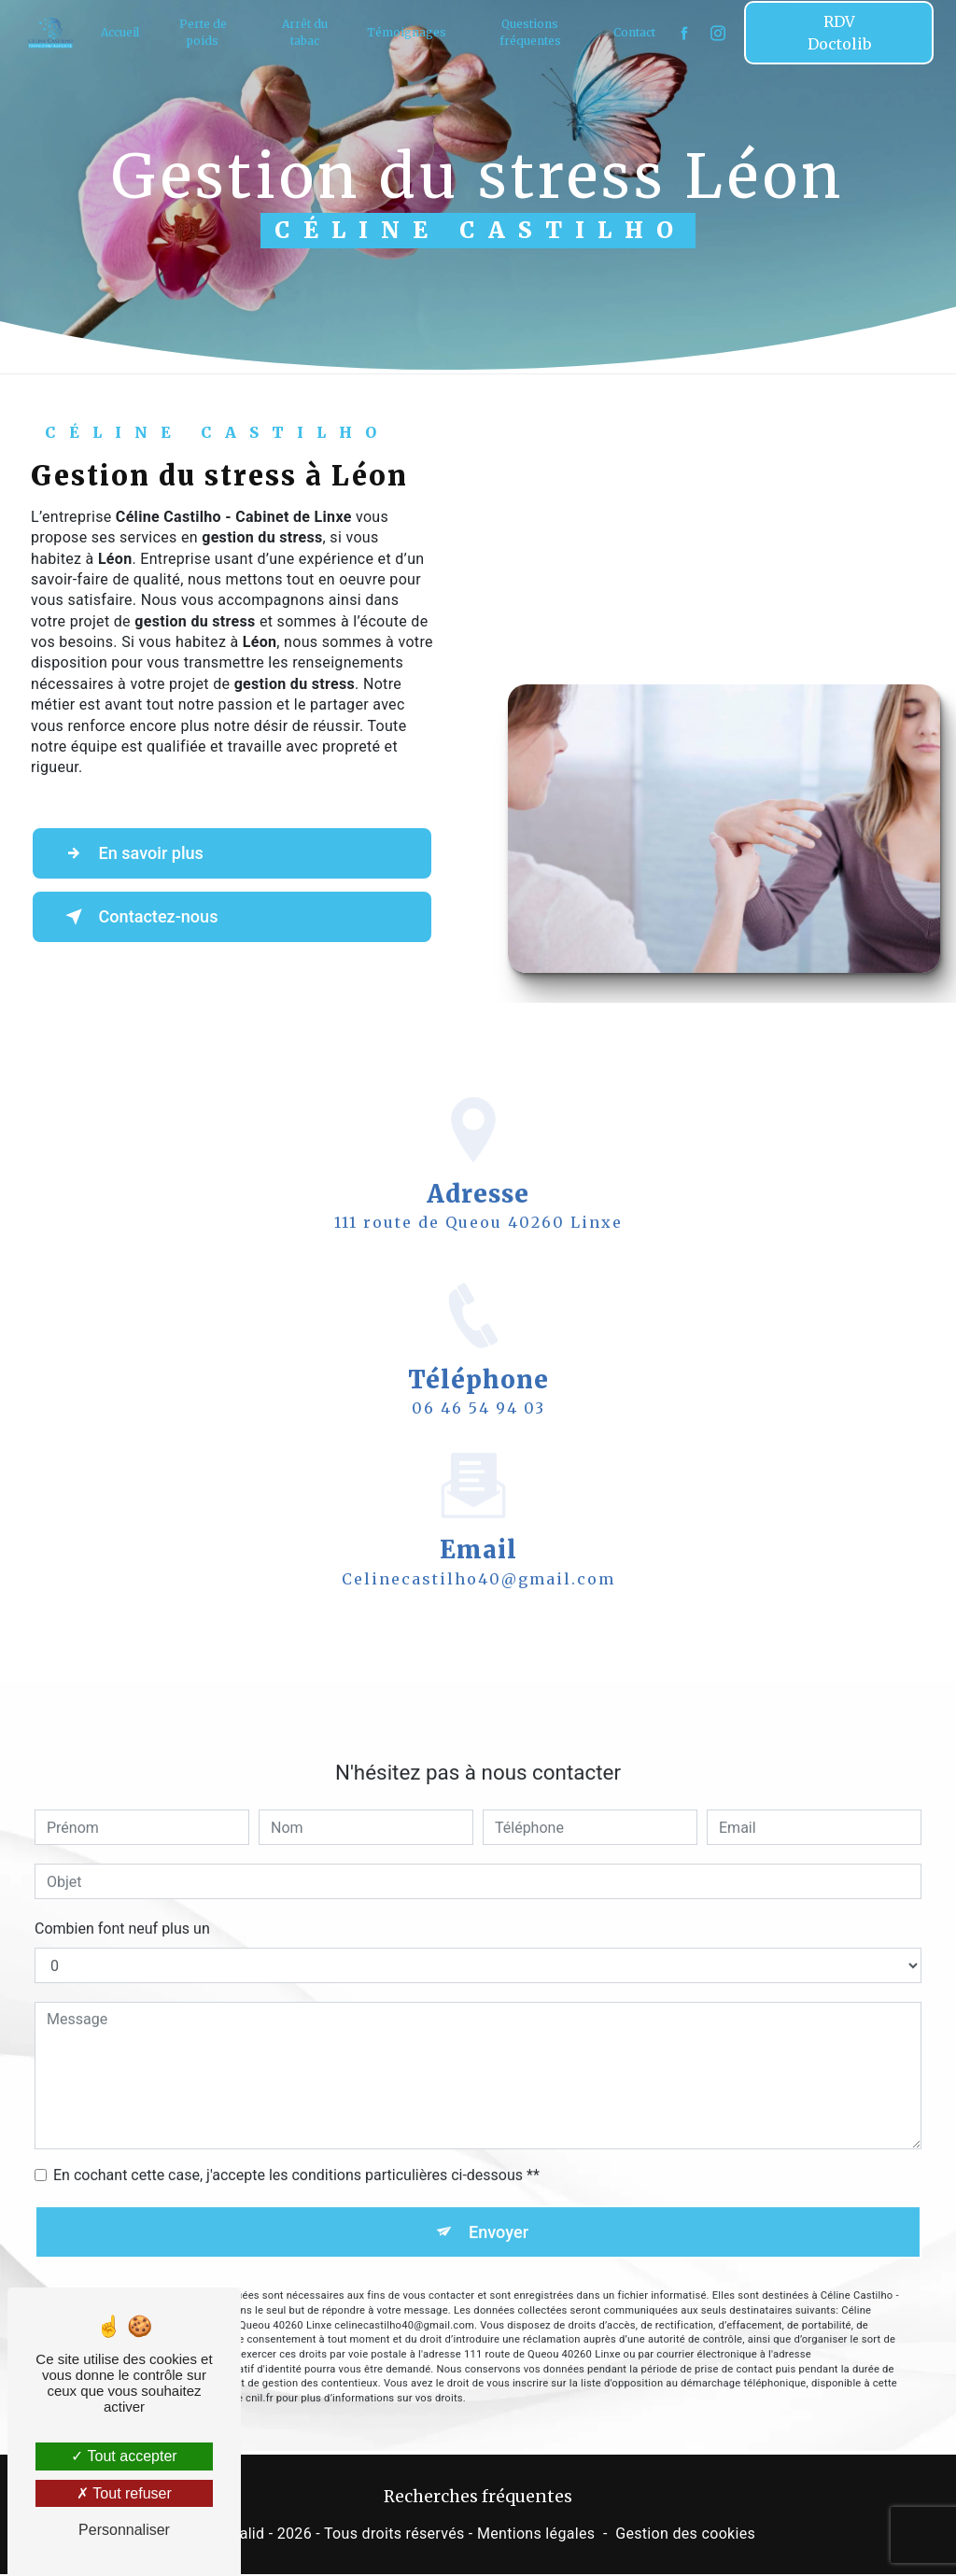 This screenshot has width=956, height=2576. Describe the element at coordinates (122, 1901) in the screenshot. I see `Combien font neuf plus un` at that location.